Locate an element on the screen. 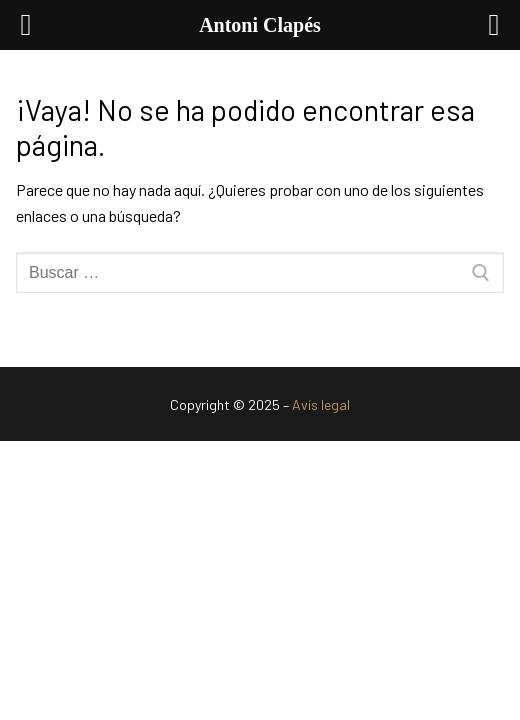 This screenshot has height=720, width=520. Avís legal is located at coordinates (321, 404).